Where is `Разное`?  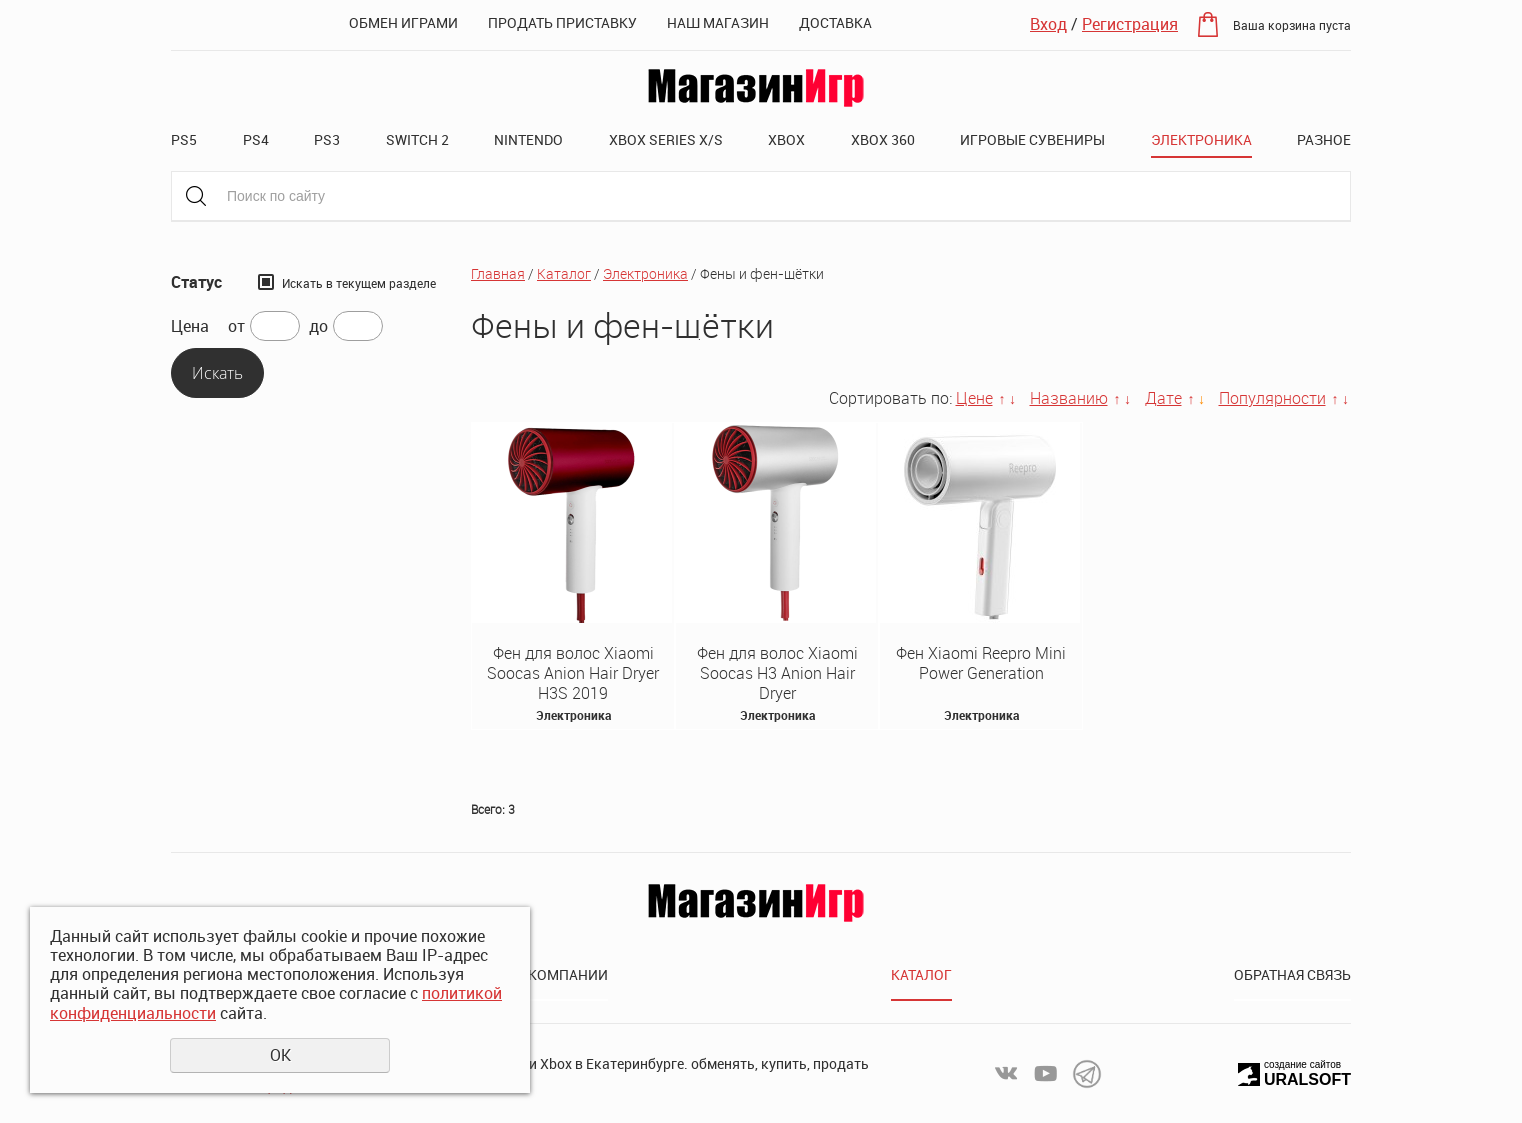 Разное is located at coordinates (1324, 139).